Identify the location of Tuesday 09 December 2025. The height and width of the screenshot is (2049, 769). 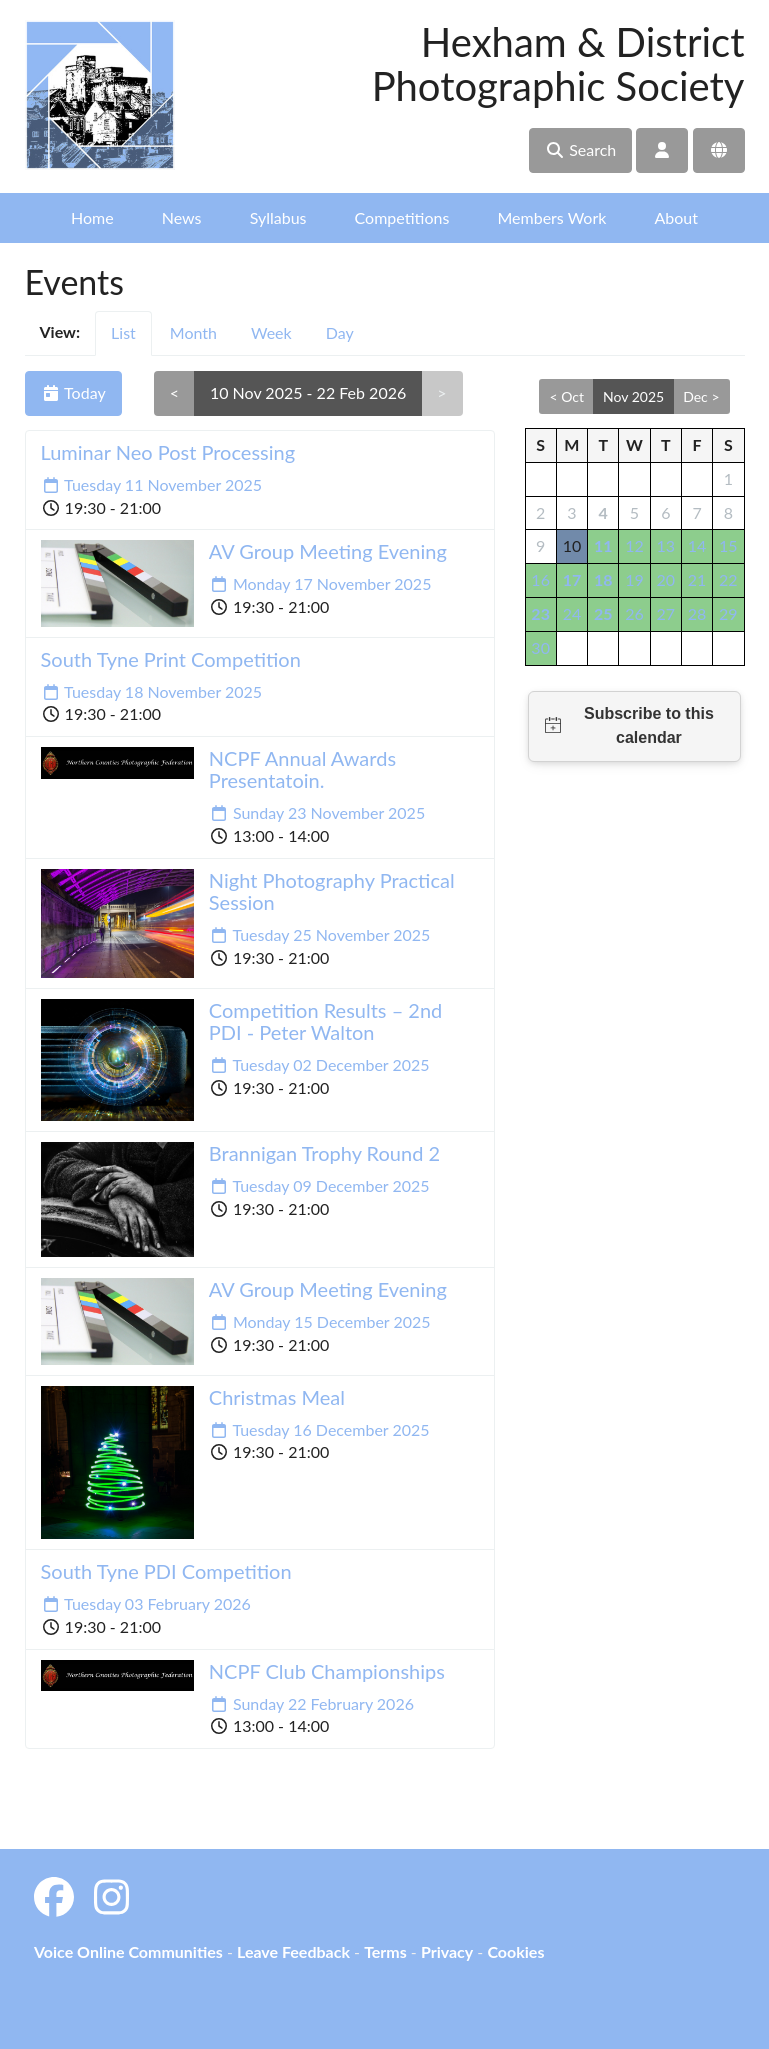
(319, 1185).